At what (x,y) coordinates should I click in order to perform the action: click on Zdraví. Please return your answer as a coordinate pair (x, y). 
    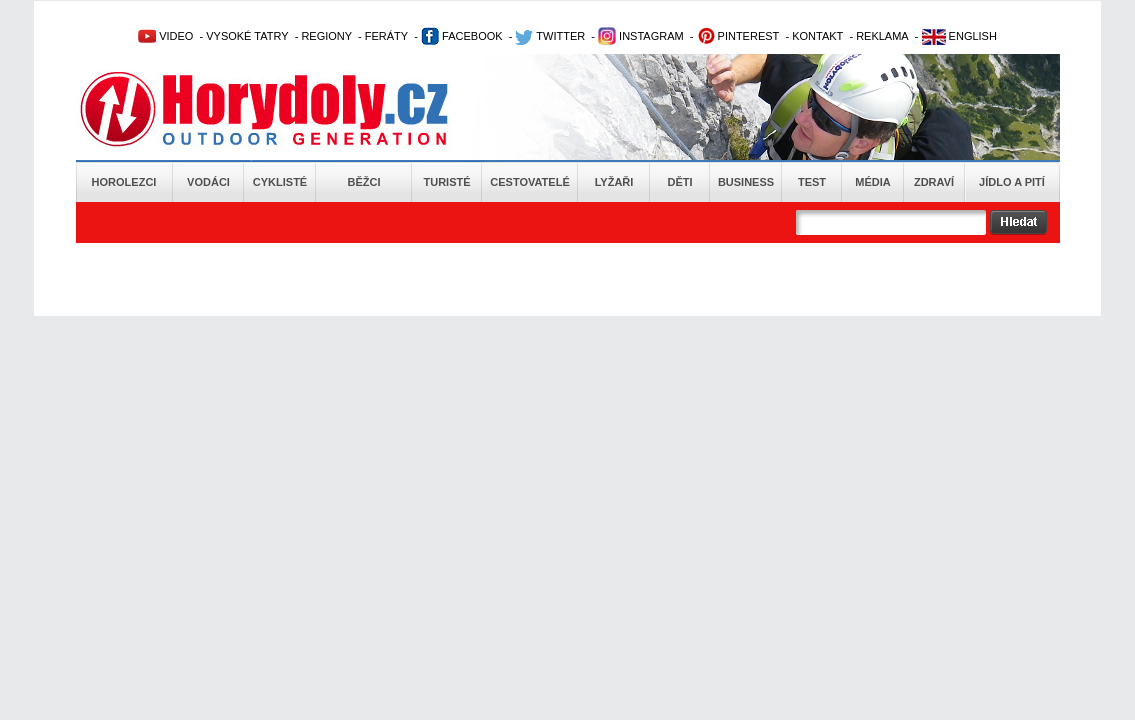
    Looking at the image, I should click on (934, 182).